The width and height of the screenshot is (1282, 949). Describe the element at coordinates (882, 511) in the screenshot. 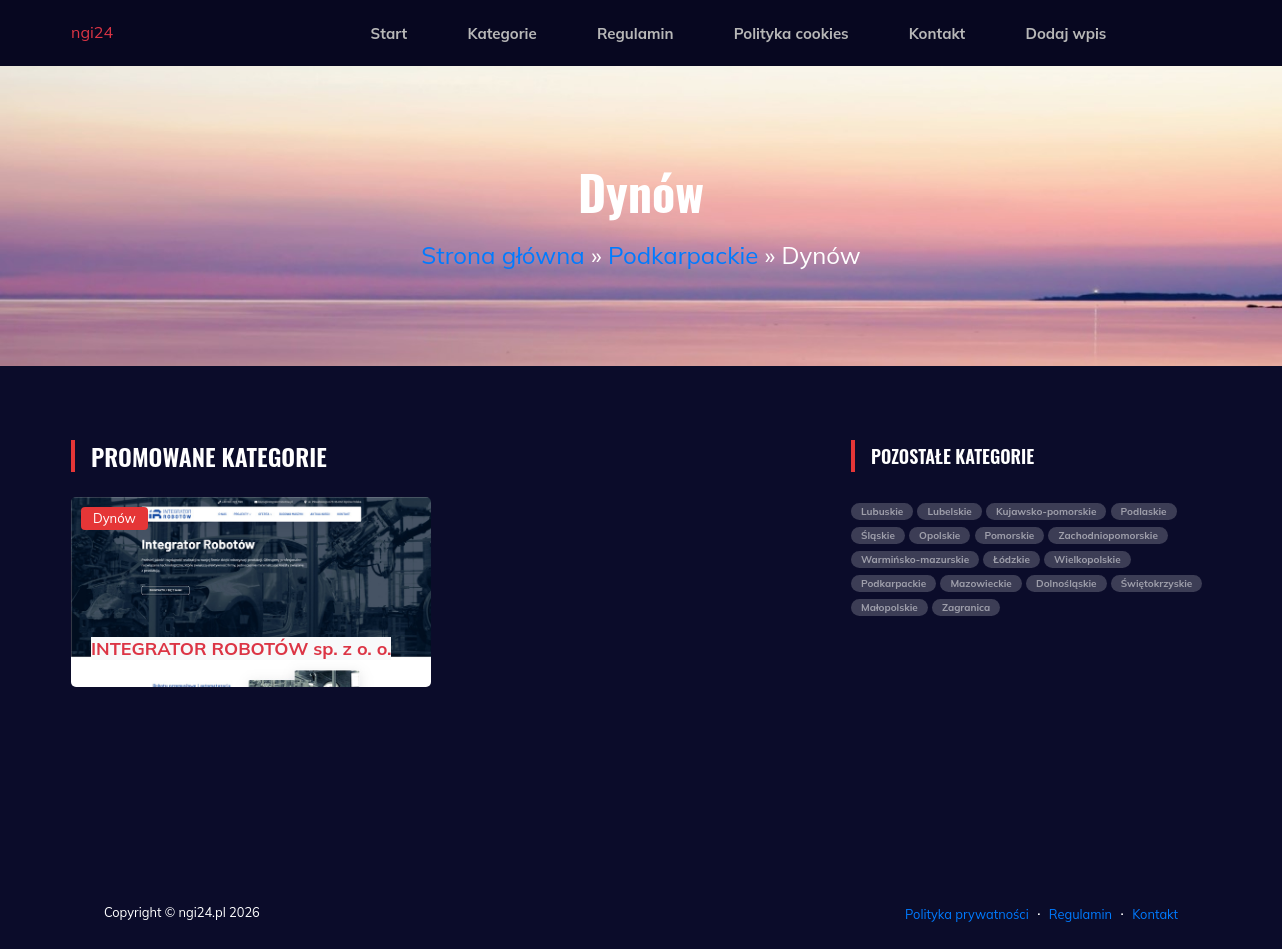

I see `Lubuskie` at that location.